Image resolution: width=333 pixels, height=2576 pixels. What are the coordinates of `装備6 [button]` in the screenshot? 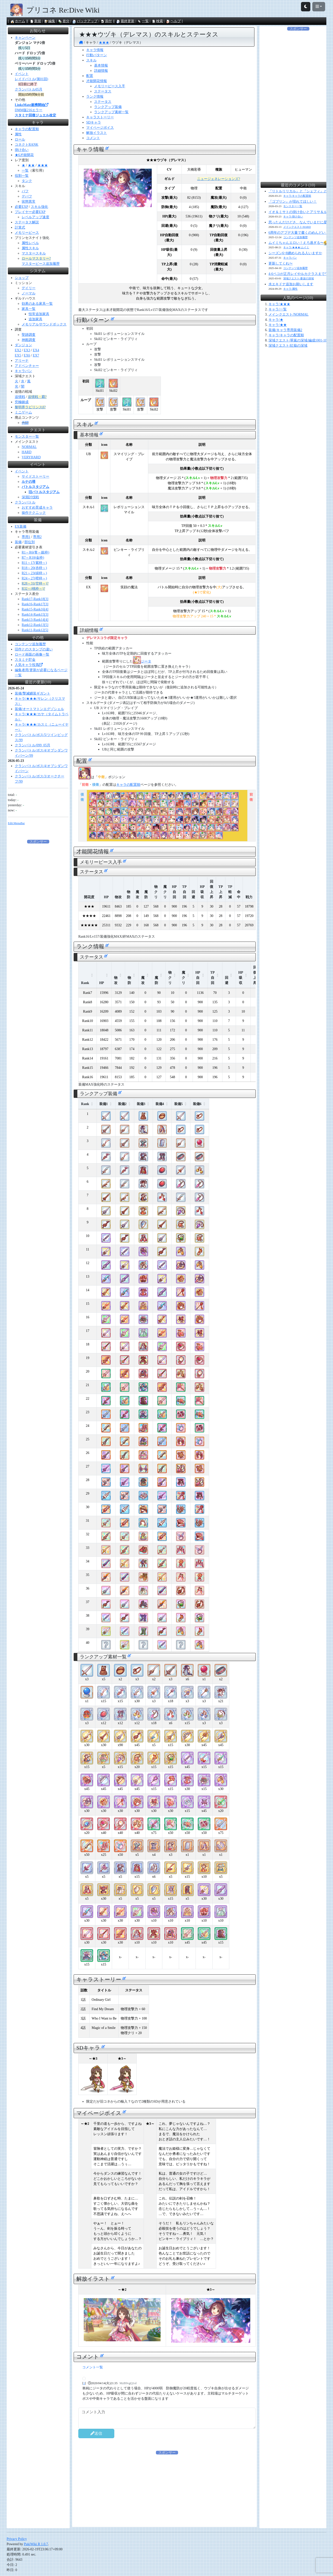 It's located at (197, 1104).